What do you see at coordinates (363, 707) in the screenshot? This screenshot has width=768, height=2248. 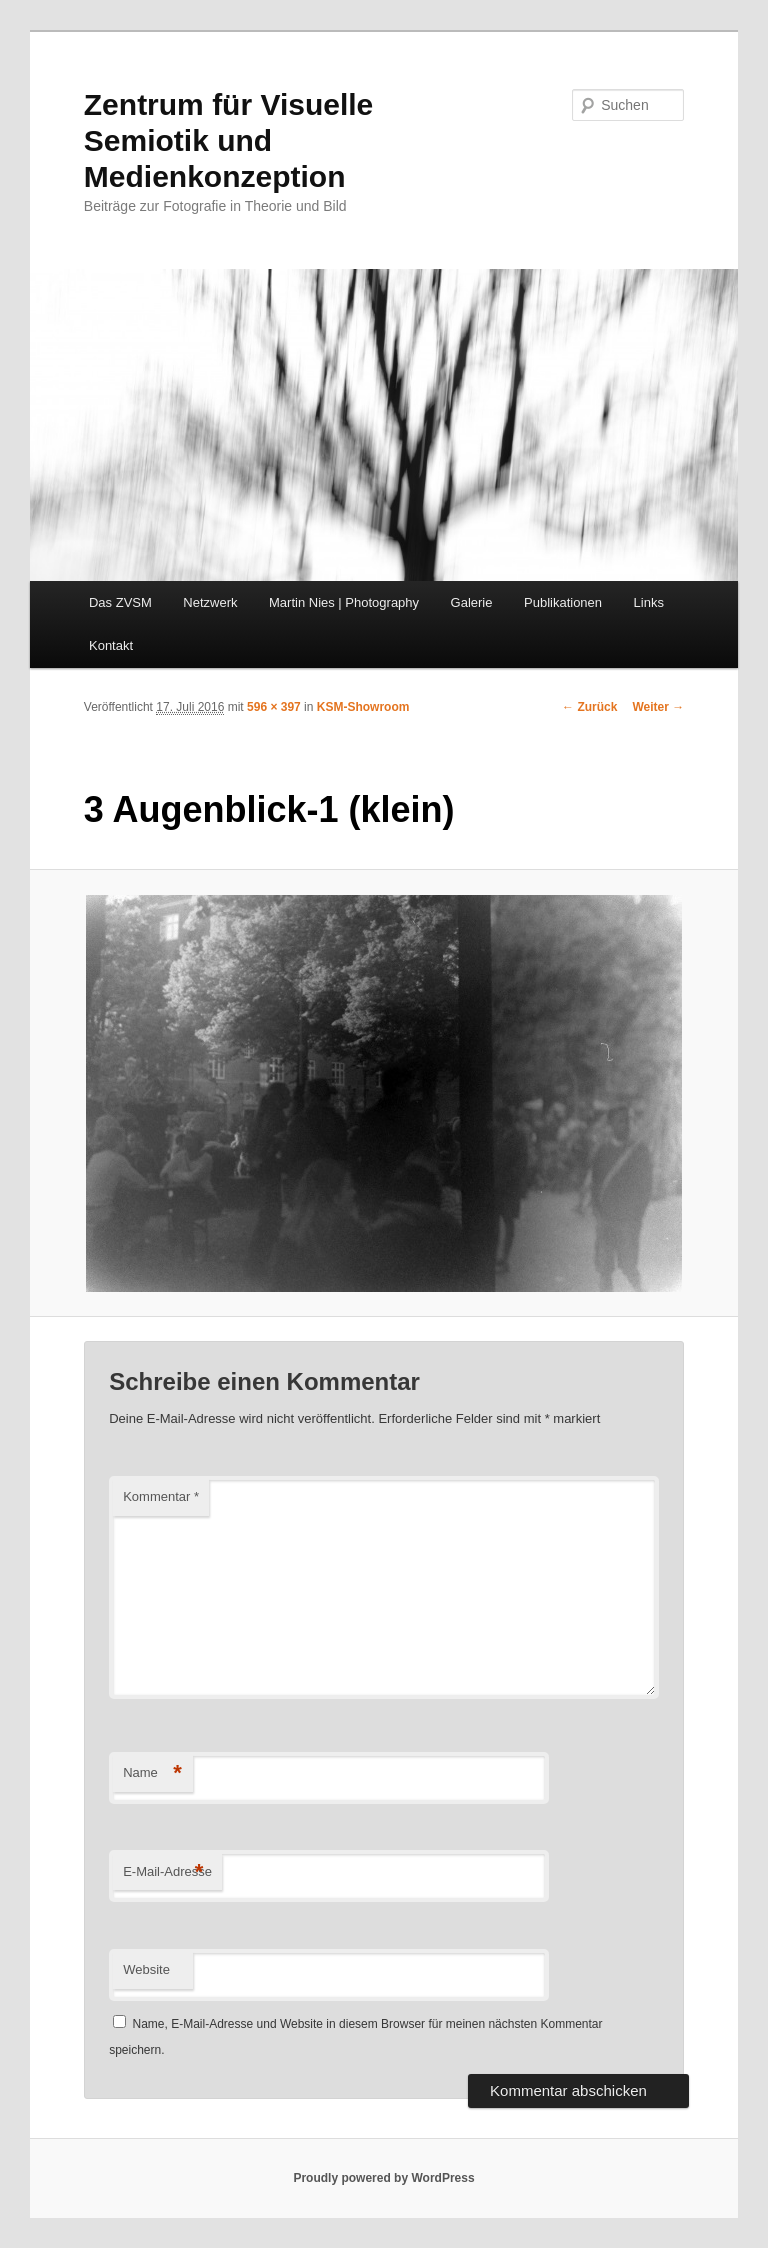 I see `KSM-Showroom` at bounding box center [363, 707].